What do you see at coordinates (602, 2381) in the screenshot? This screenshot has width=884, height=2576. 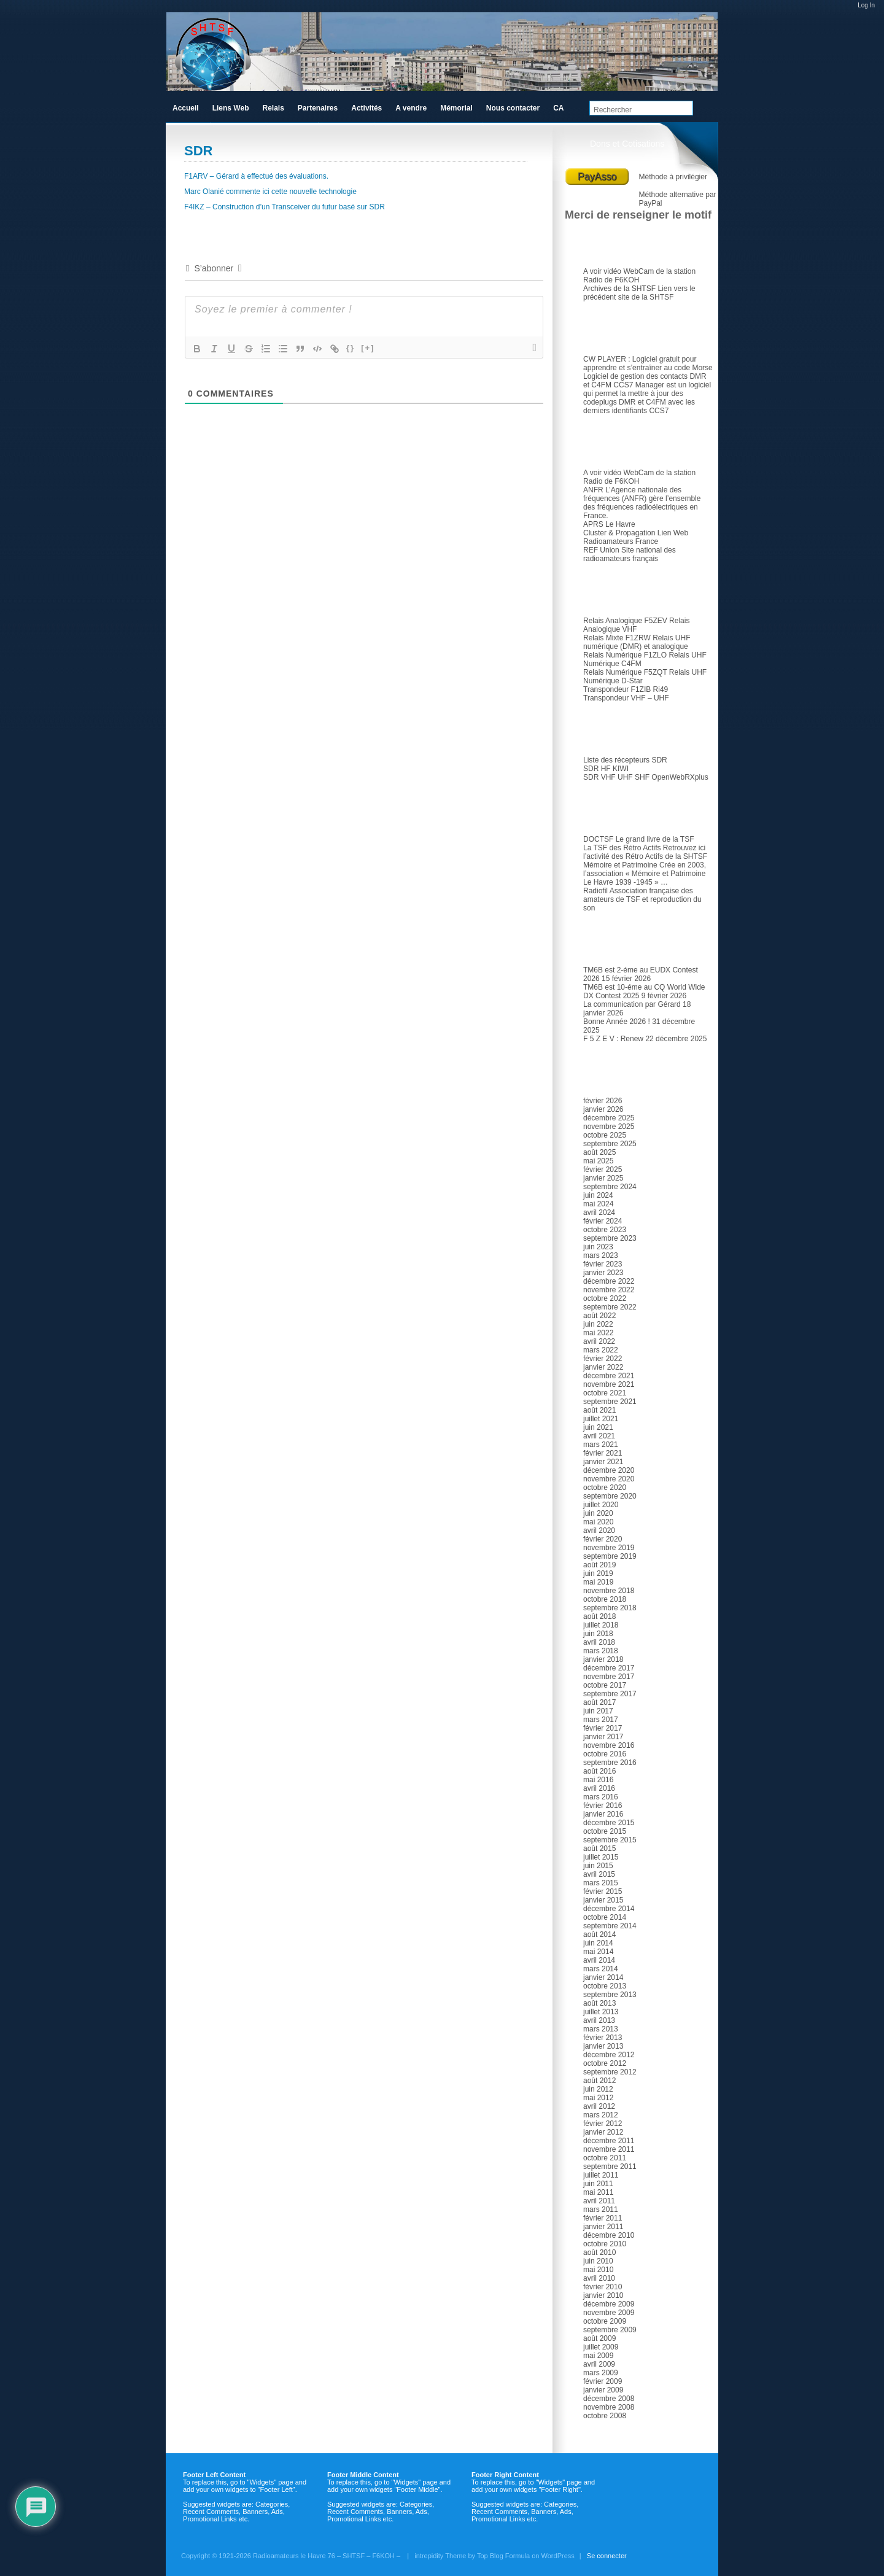 I see `février 2009` at bounding box center [602, 2381].